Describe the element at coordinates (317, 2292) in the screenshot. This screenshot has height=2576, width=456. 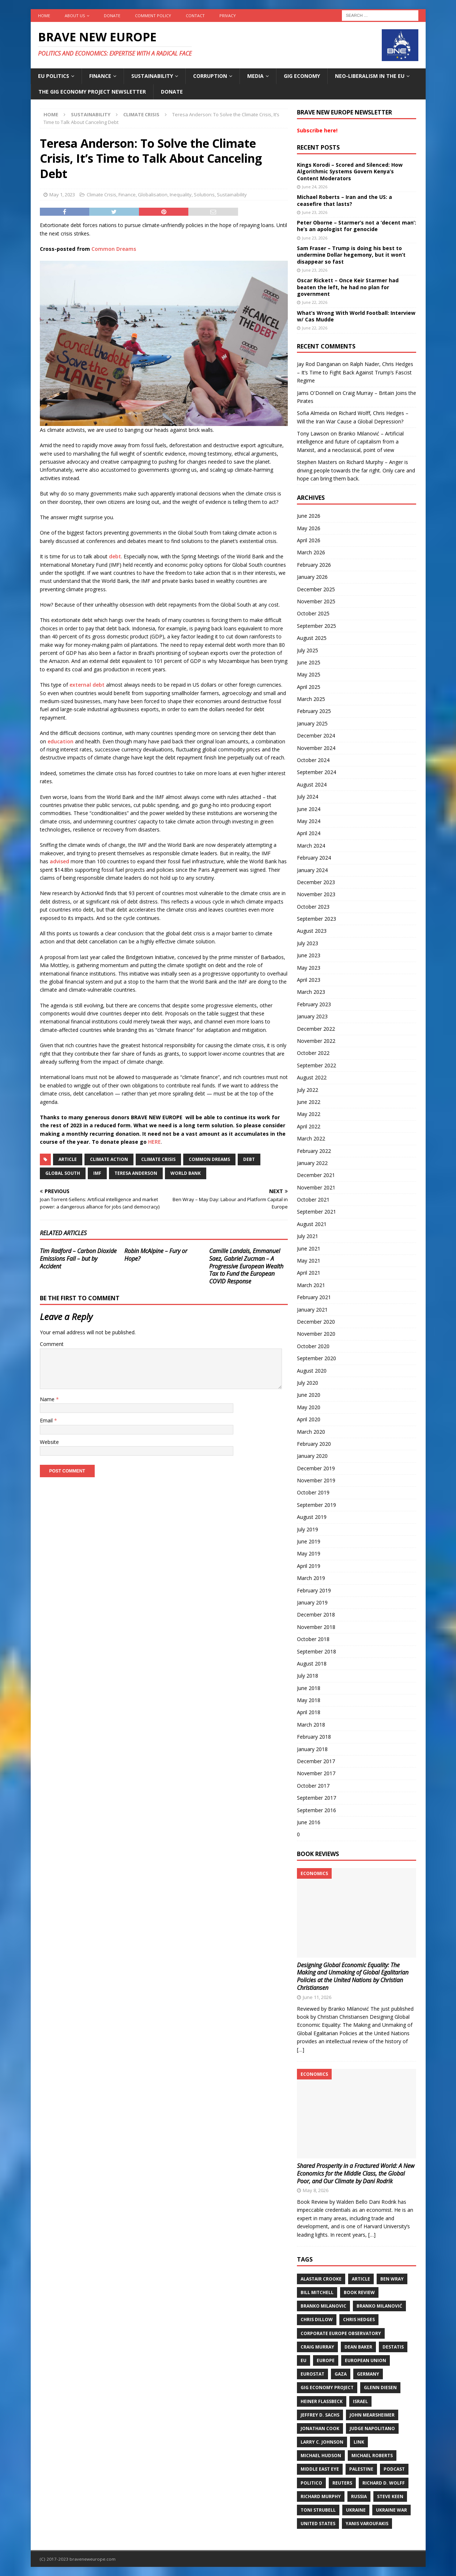
I see `Bill Mitchell` at that location.